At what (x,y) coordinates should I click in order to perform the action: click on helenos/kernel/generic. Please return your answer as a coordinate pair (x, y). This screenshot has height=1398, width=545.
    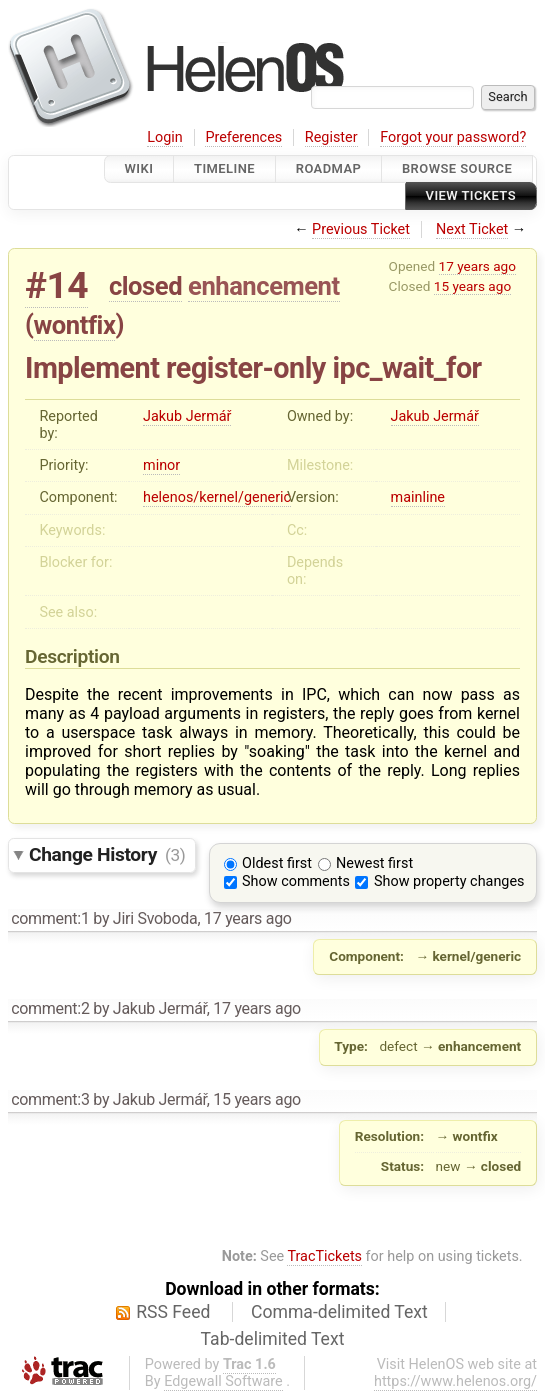
    Looking at the image, I should click on (217, 497).